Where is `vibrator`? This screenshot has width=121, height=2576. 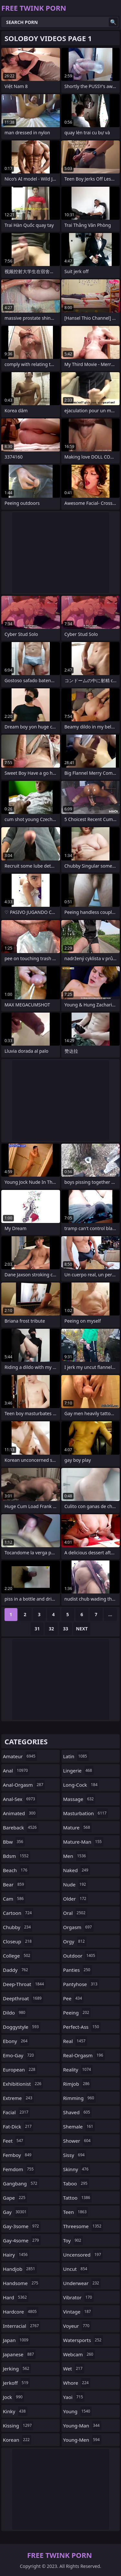
vibrator is located at coordinates (78, 2297).